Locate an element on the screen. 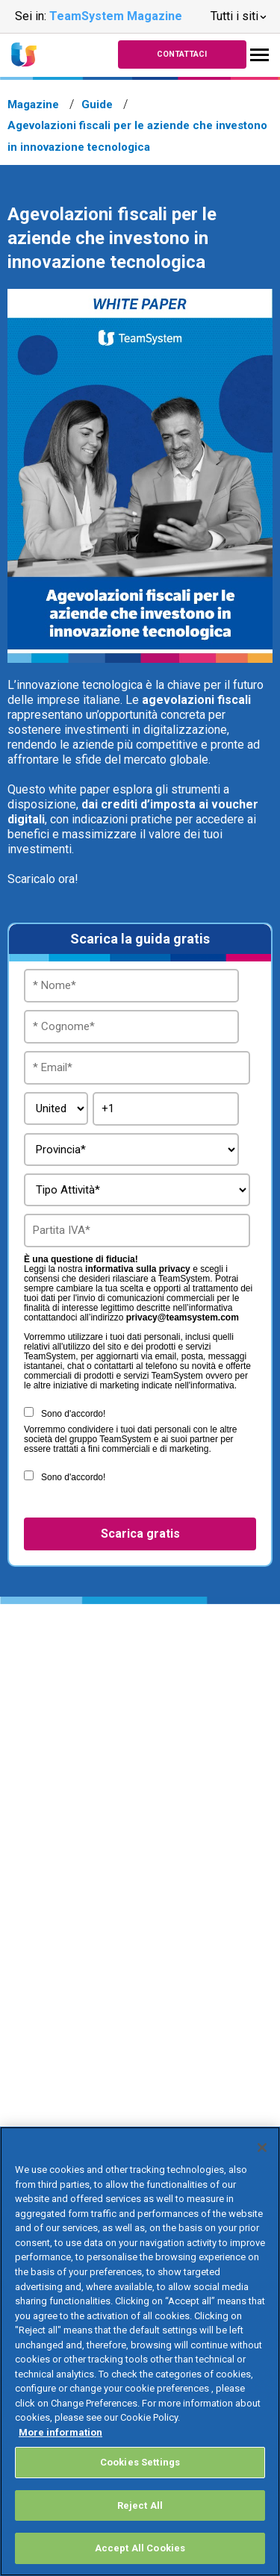 The width and height of the screenshot is (280, 2576). Cookies Settings is located at coordinates (140, 2462).